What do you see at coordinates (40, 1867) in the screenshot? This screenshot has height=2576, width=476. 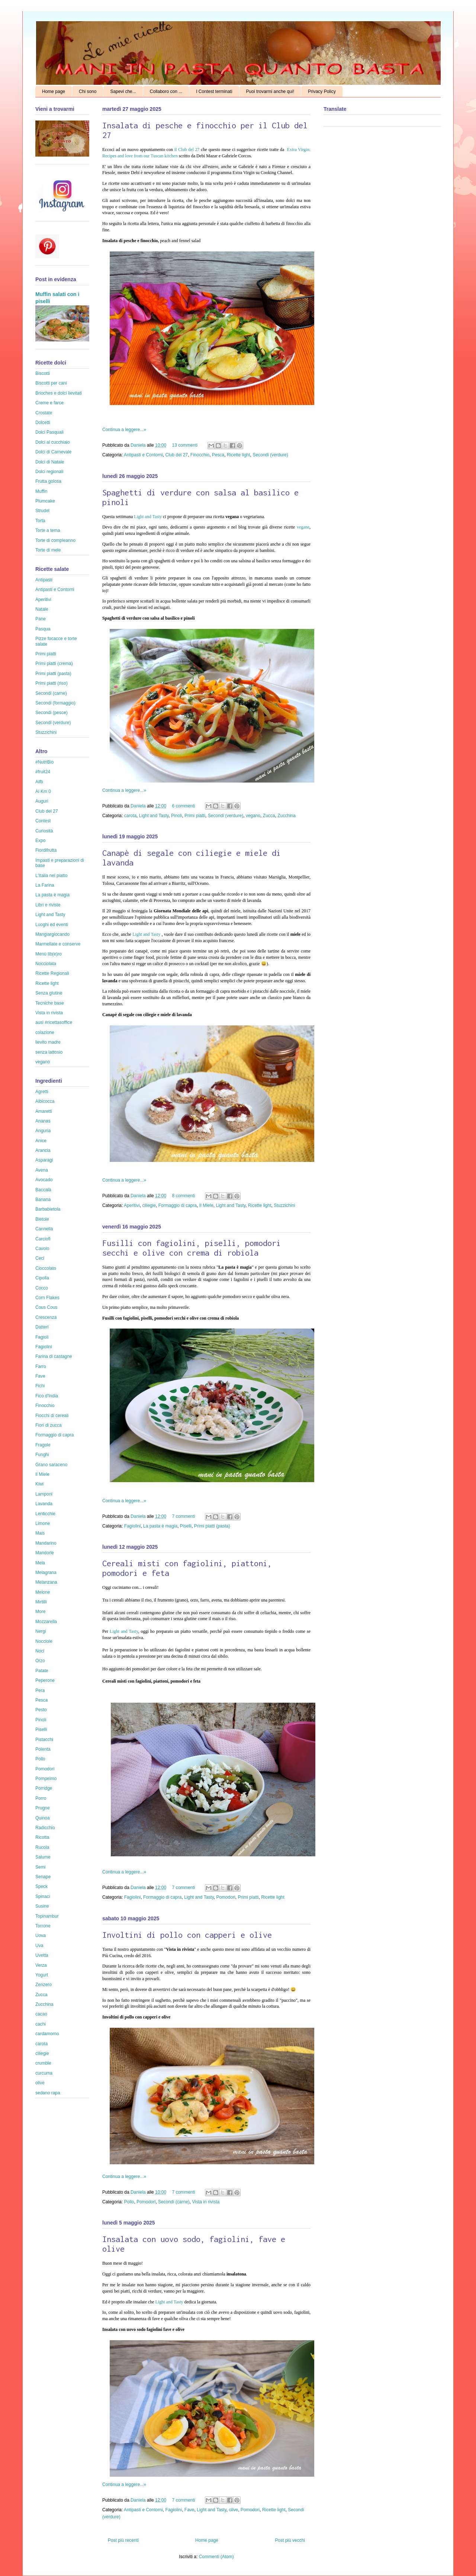 I see `Semi` at bounding box center [40, 1867].